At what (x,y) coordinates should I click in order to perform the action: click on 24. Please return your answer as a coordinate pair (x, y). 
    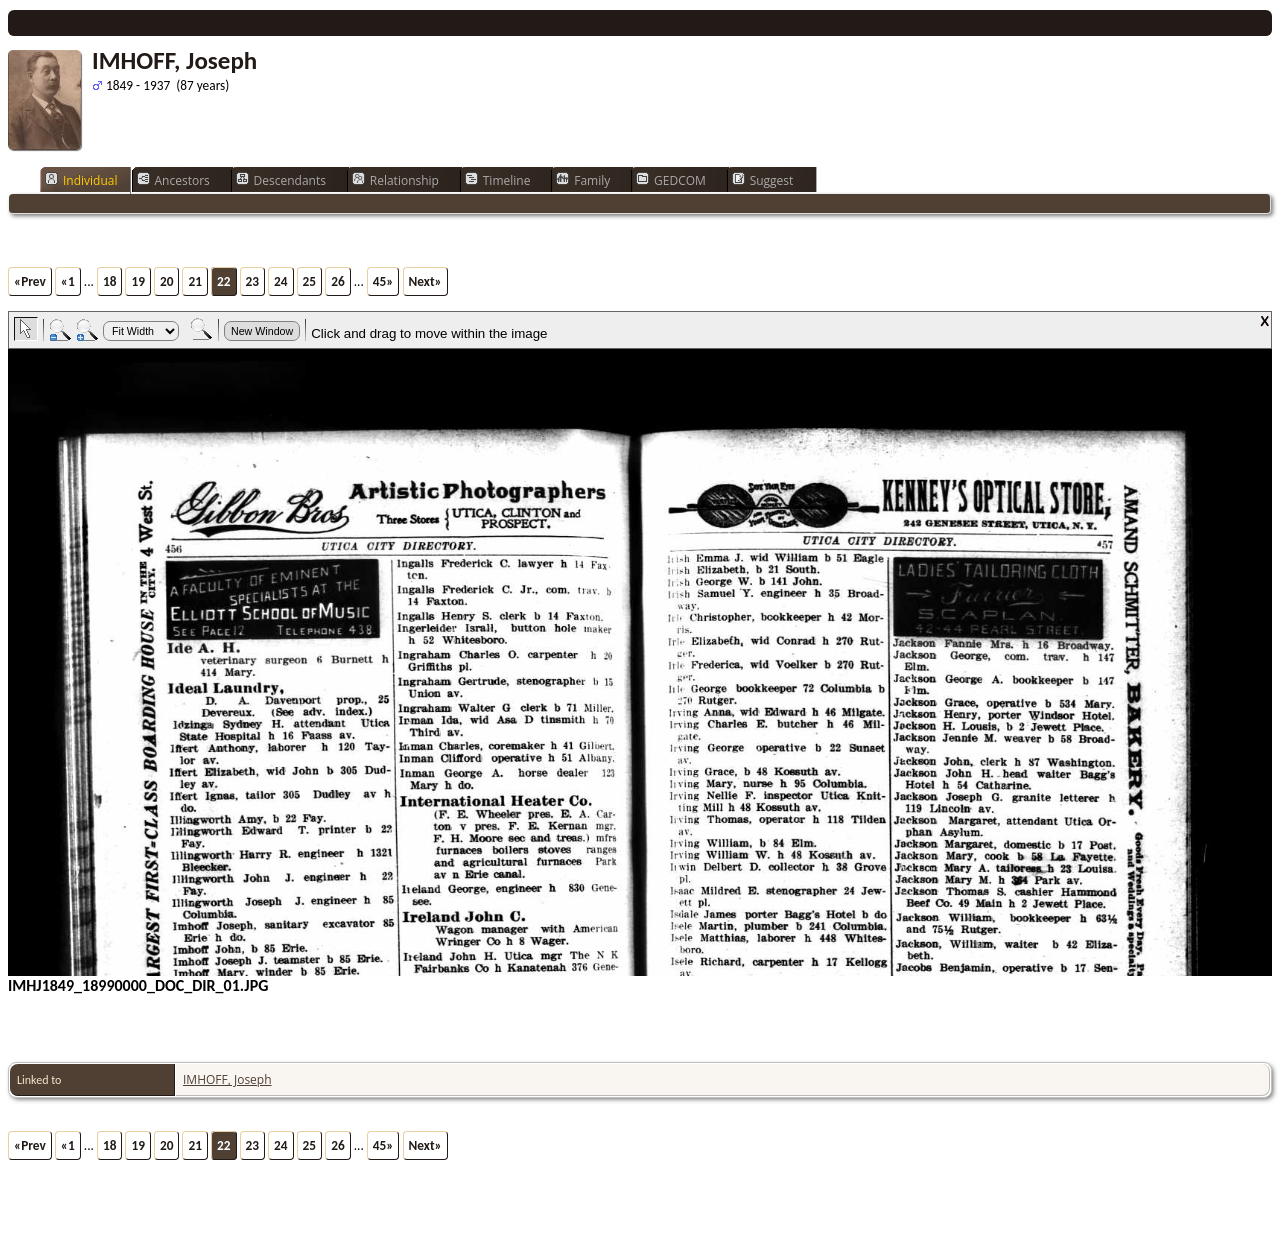
    Looking at the image, I should click on (281, 281).